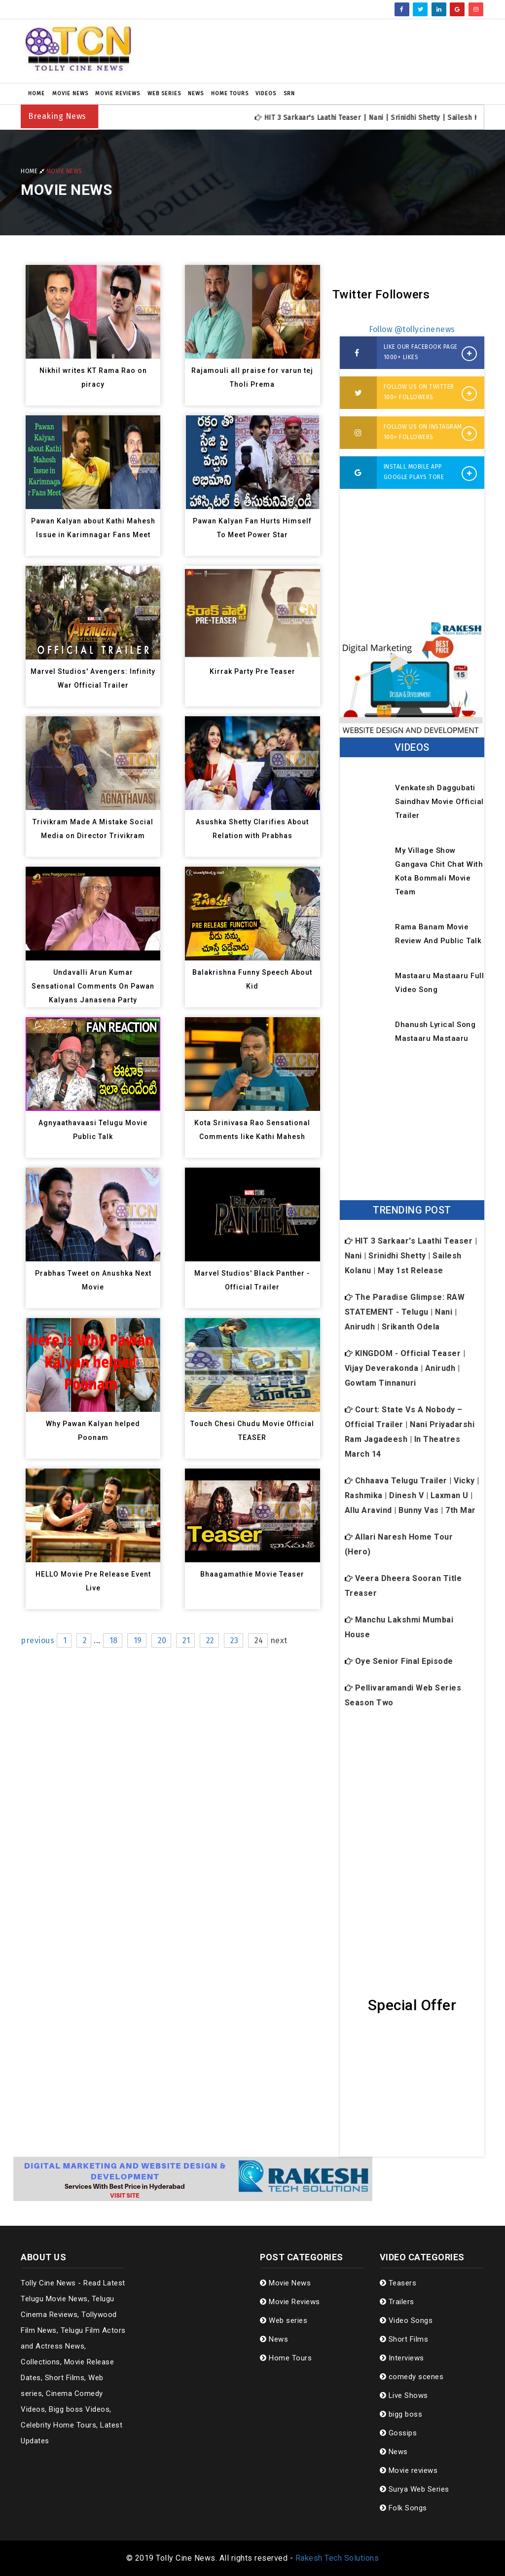 This screenshot has height=2576, width=505. Describe the element at coordinates (397, 2301) in the screenshot. I see `Trailers` at that location.